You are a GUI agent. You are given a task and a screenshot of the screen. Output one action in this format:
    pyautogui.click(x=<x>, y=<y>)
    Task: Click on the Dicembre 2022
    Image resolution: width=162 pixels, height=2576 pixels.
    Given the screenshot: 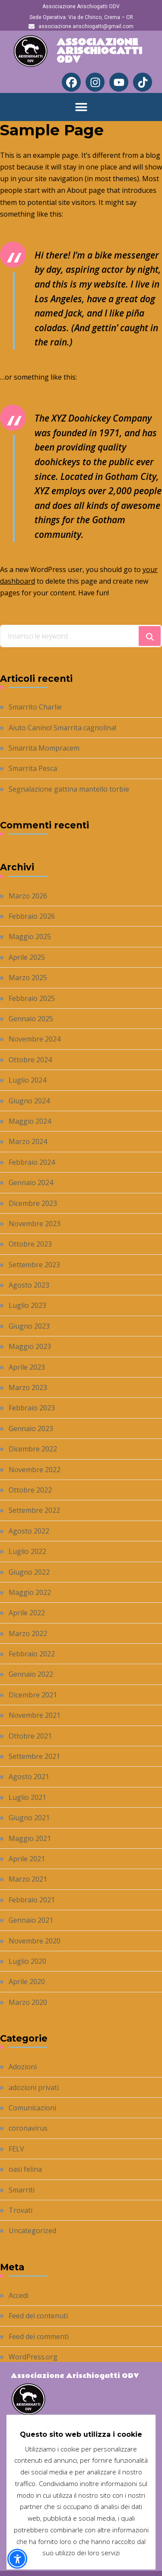 What is the action you would take?
    pyautogui.click(x=33, y=1449)
    